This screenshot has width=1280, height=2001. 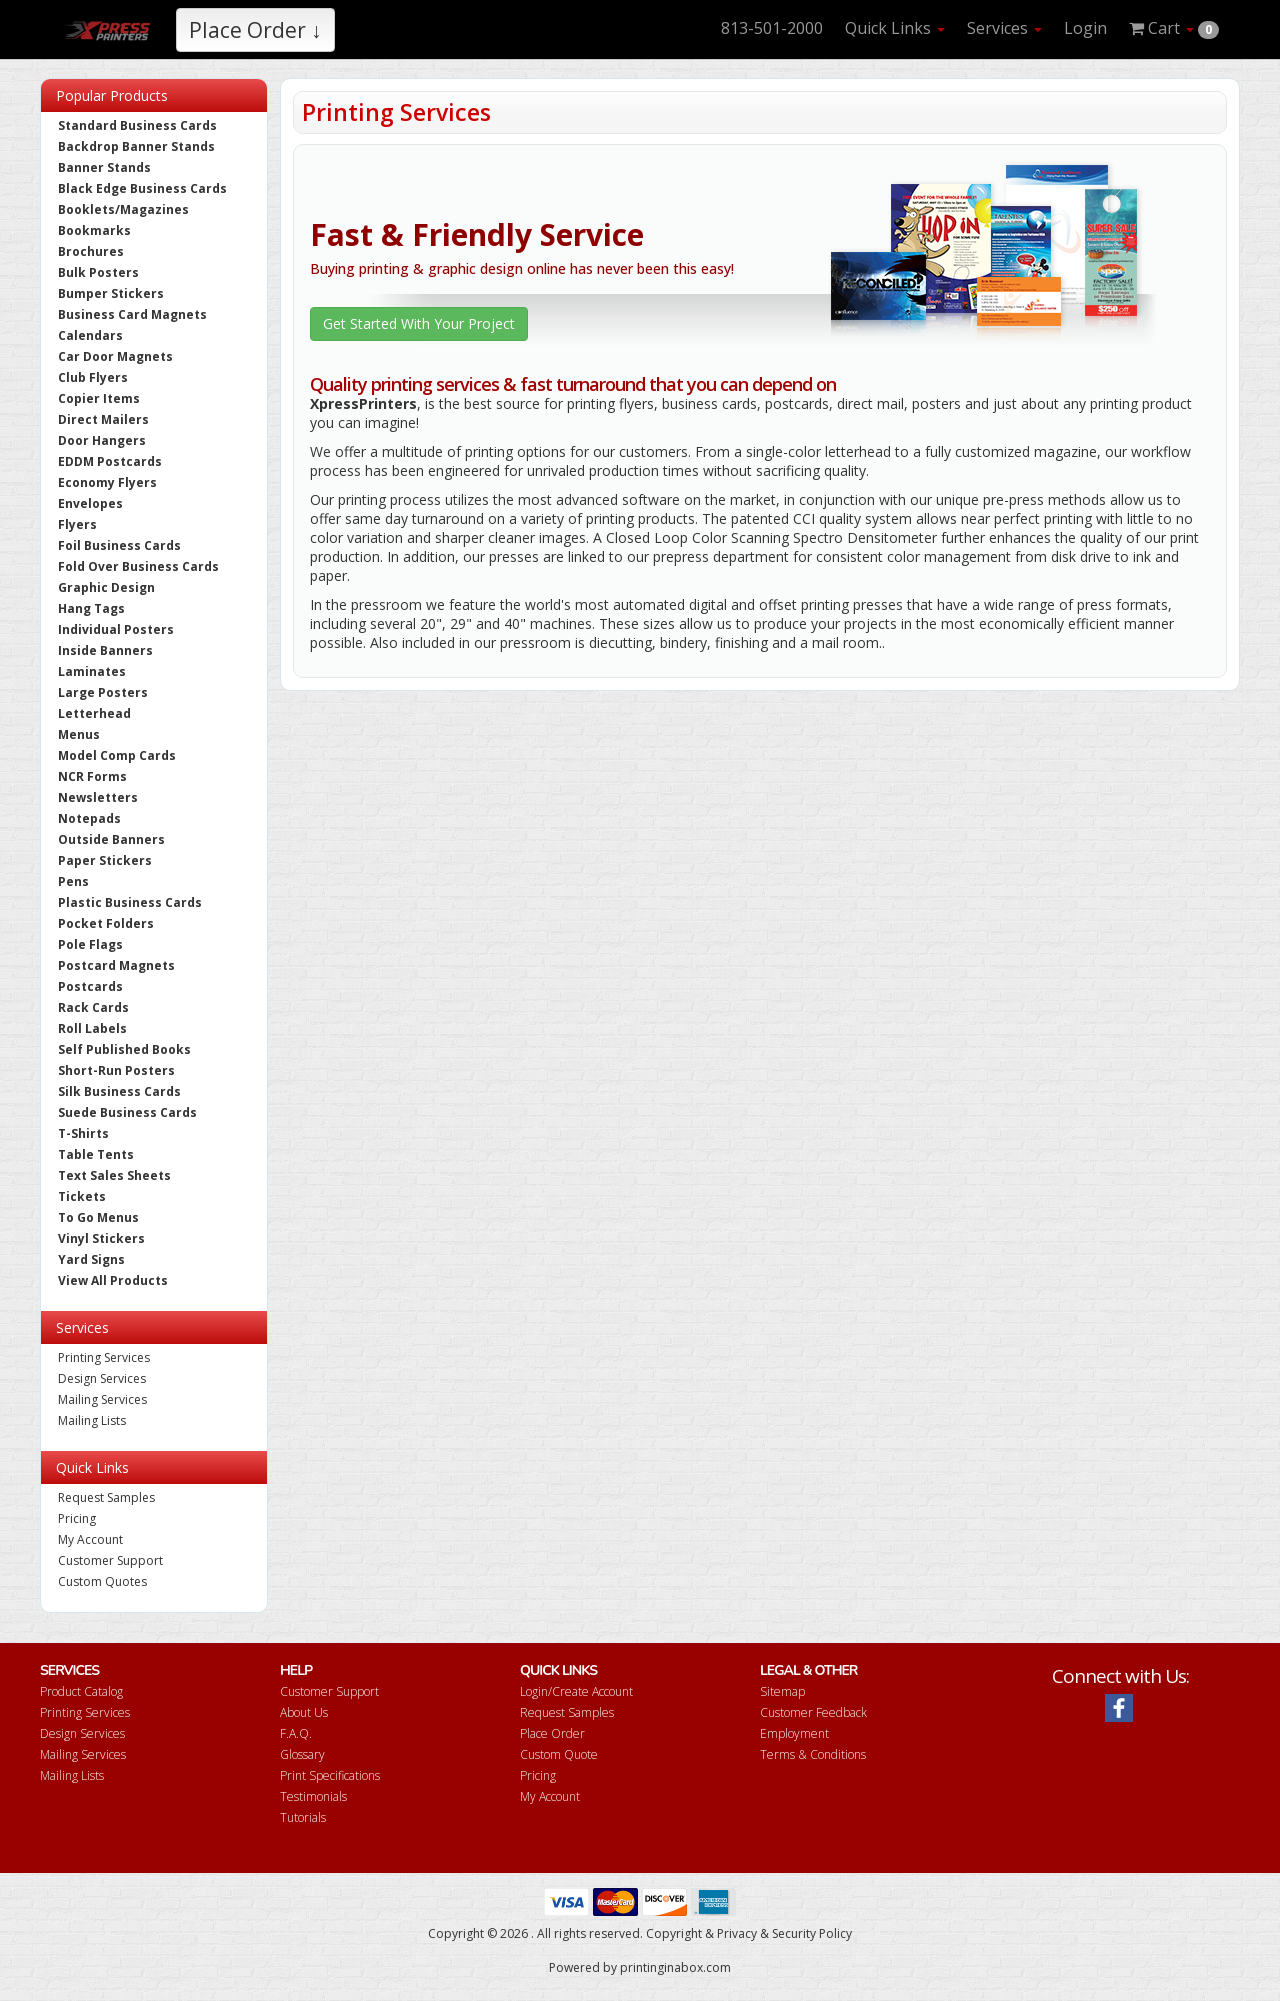 What do you see at coordinates (119, 545) in the screenshot?
I see `Foil Business Cards` at bounding box center [119, 545].